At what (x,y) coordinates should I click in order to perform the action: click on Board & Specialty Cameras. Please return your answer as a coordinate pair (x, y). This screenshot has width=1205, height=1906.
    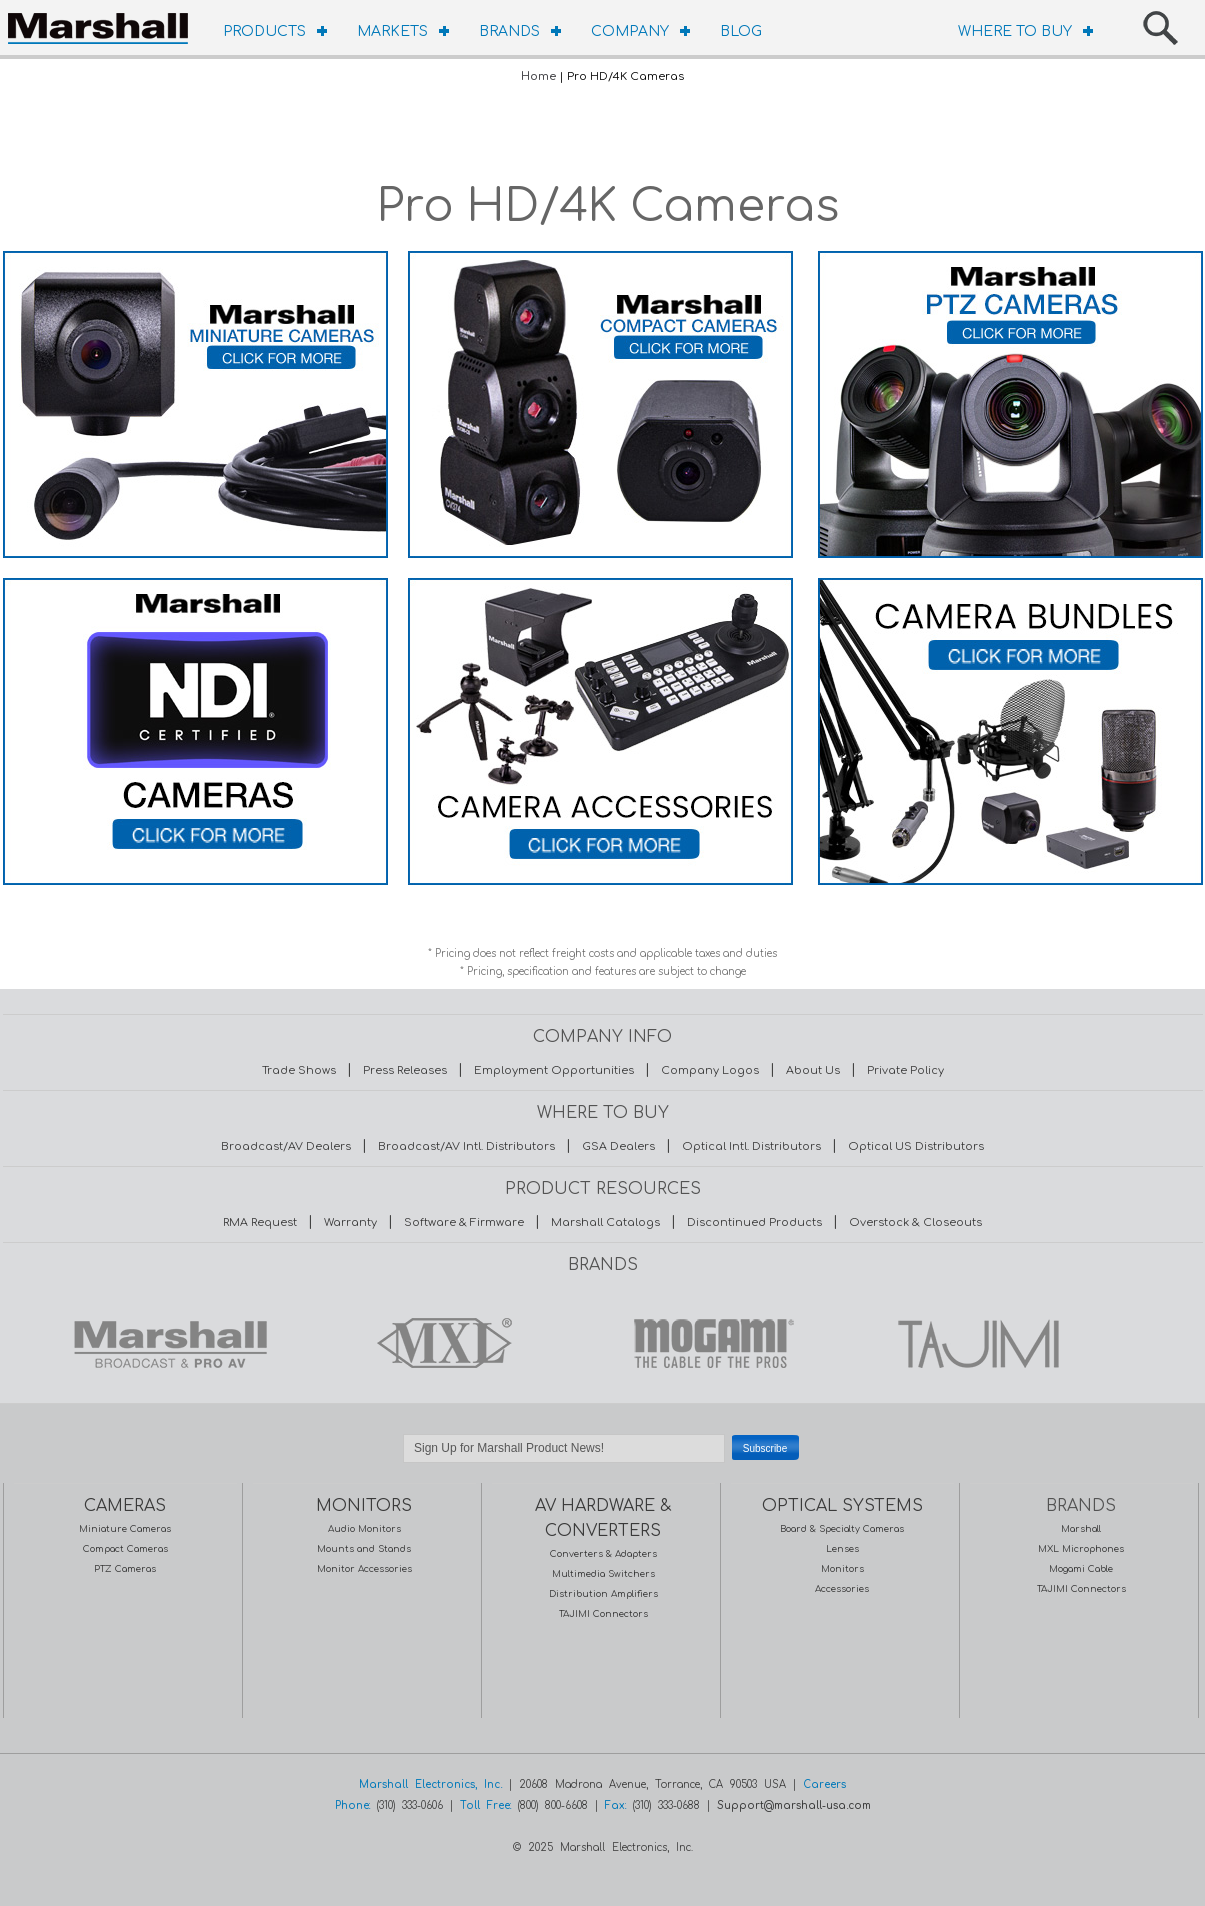
    Looking at the image, I should click on (842, 1529).